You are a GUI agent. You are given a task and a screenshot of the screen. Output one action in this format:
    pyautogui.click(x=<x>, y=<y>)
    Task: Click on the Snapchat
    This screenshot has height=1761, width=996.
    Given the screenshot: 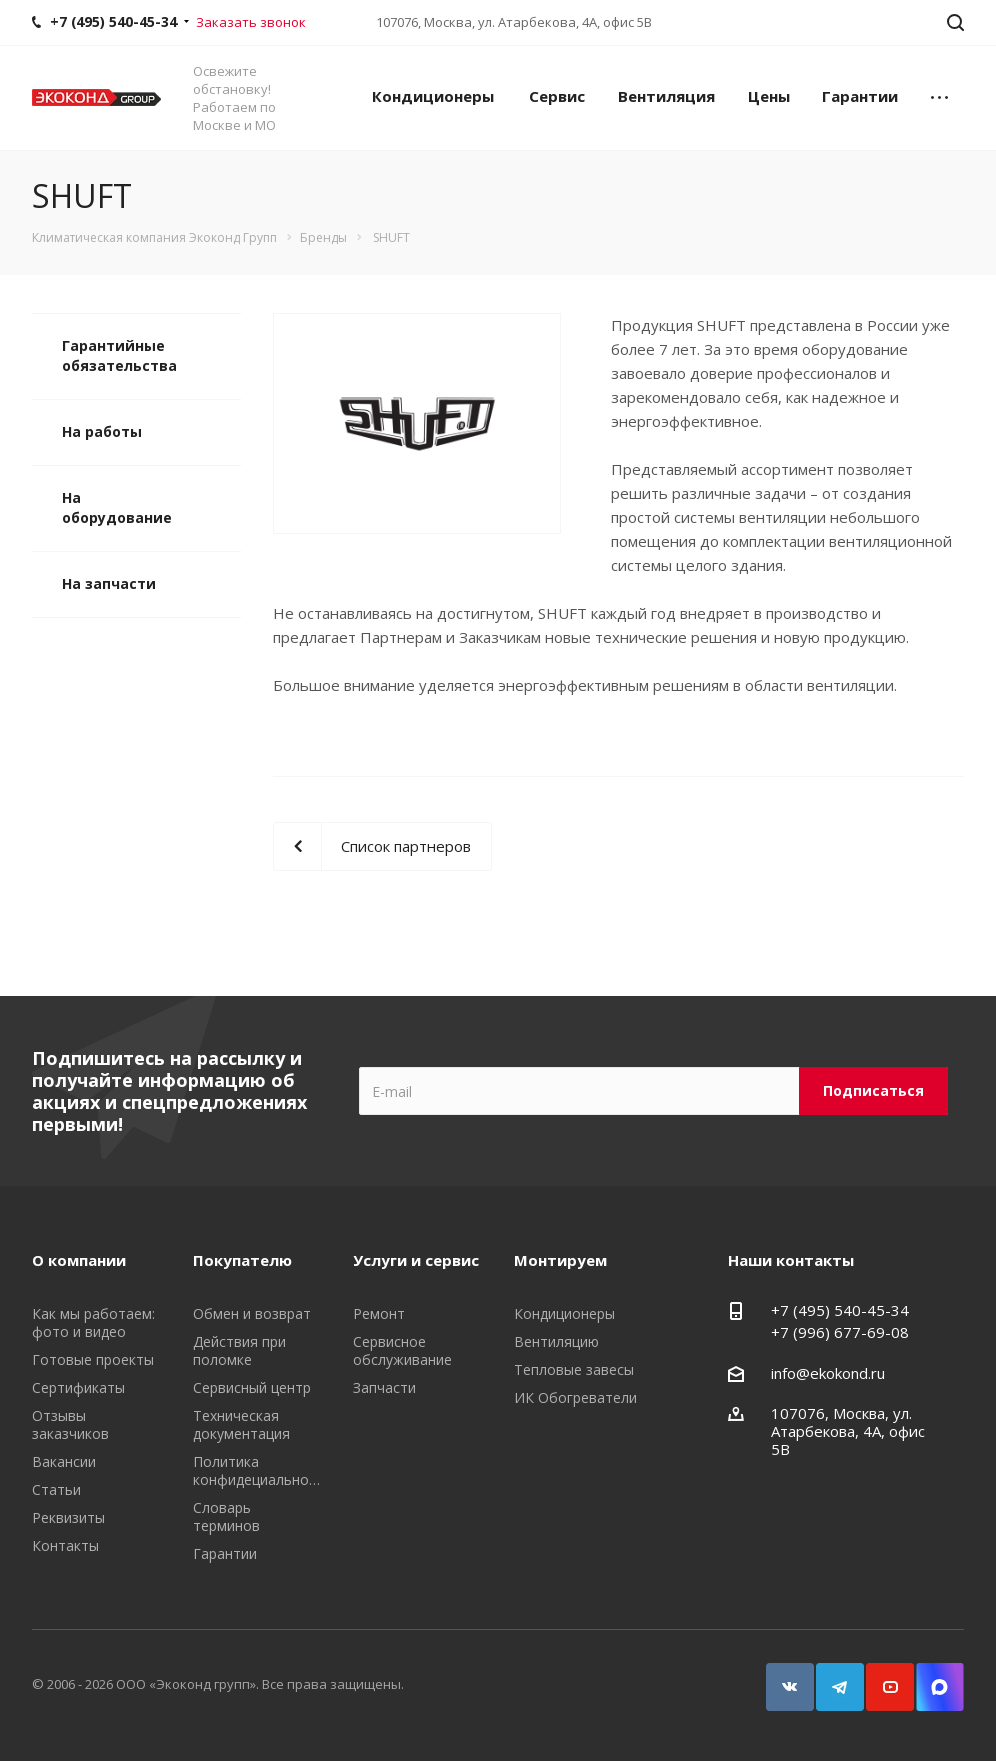 What is the action you would take?
    pyautogui.click(x=931, y=1677)
    